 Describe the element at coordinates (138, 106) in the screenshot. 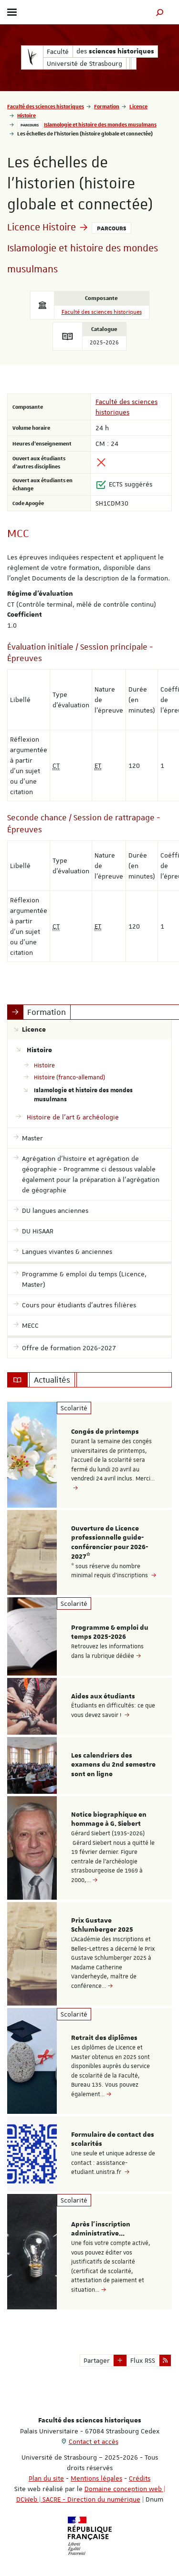

I see `Licence` at that location.